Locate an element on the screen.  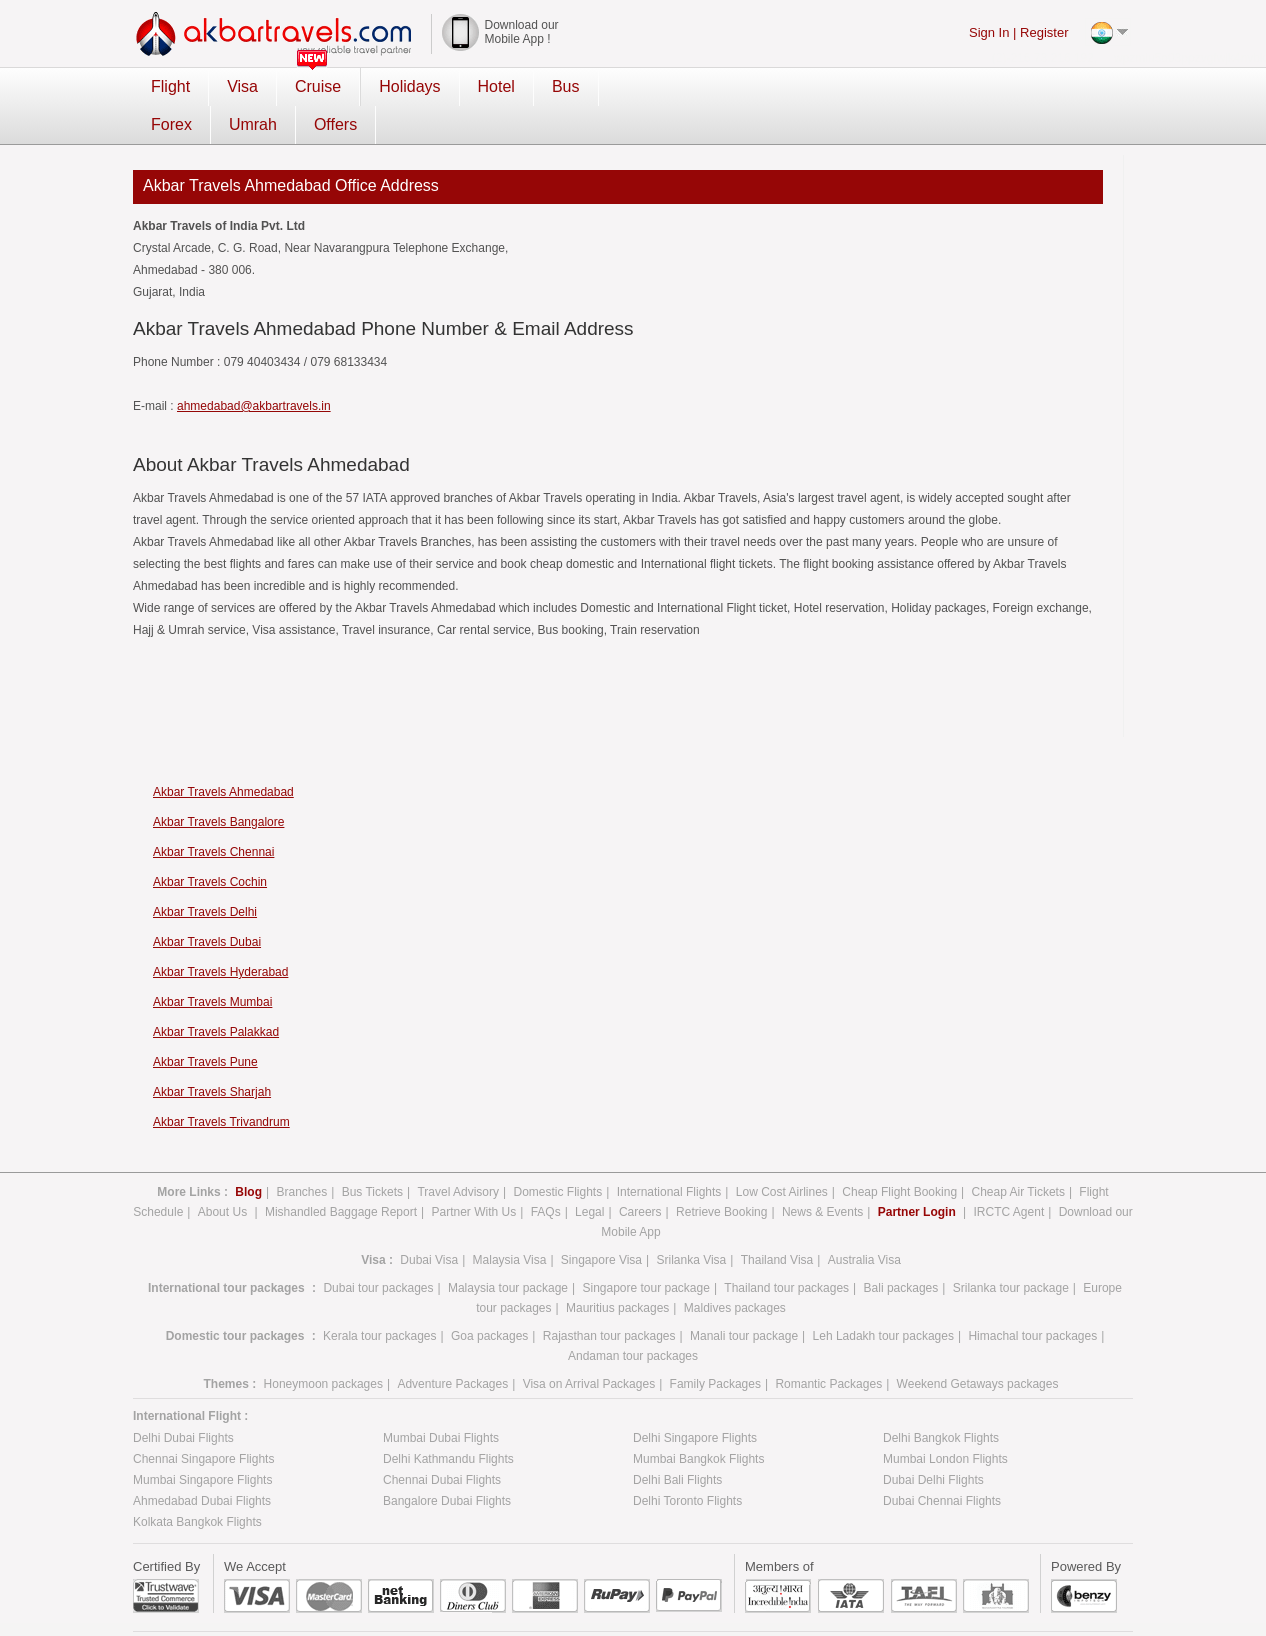
Family Packages is located at coordinates (715, 1346).